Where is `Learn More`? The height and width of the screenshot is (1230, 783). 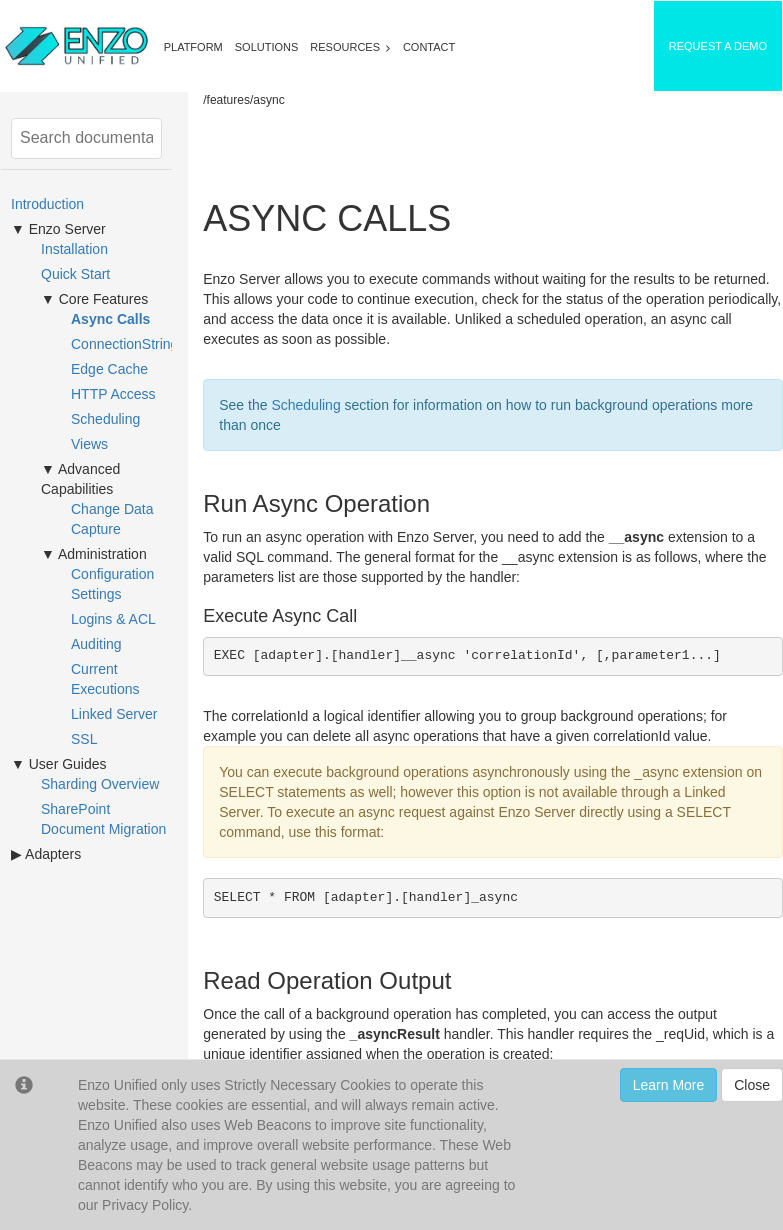 Learn More is located at coordinates (669, 1085).